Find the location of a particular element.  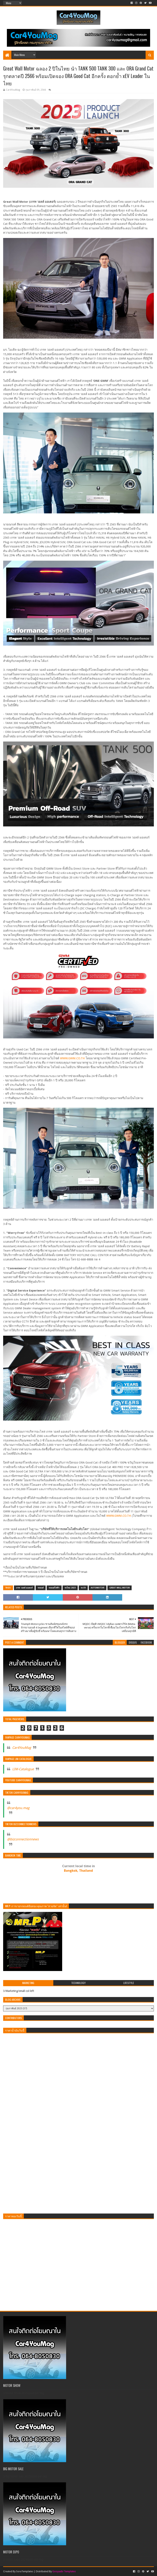

@car4you.mag is located at coordinates (18, 1808).